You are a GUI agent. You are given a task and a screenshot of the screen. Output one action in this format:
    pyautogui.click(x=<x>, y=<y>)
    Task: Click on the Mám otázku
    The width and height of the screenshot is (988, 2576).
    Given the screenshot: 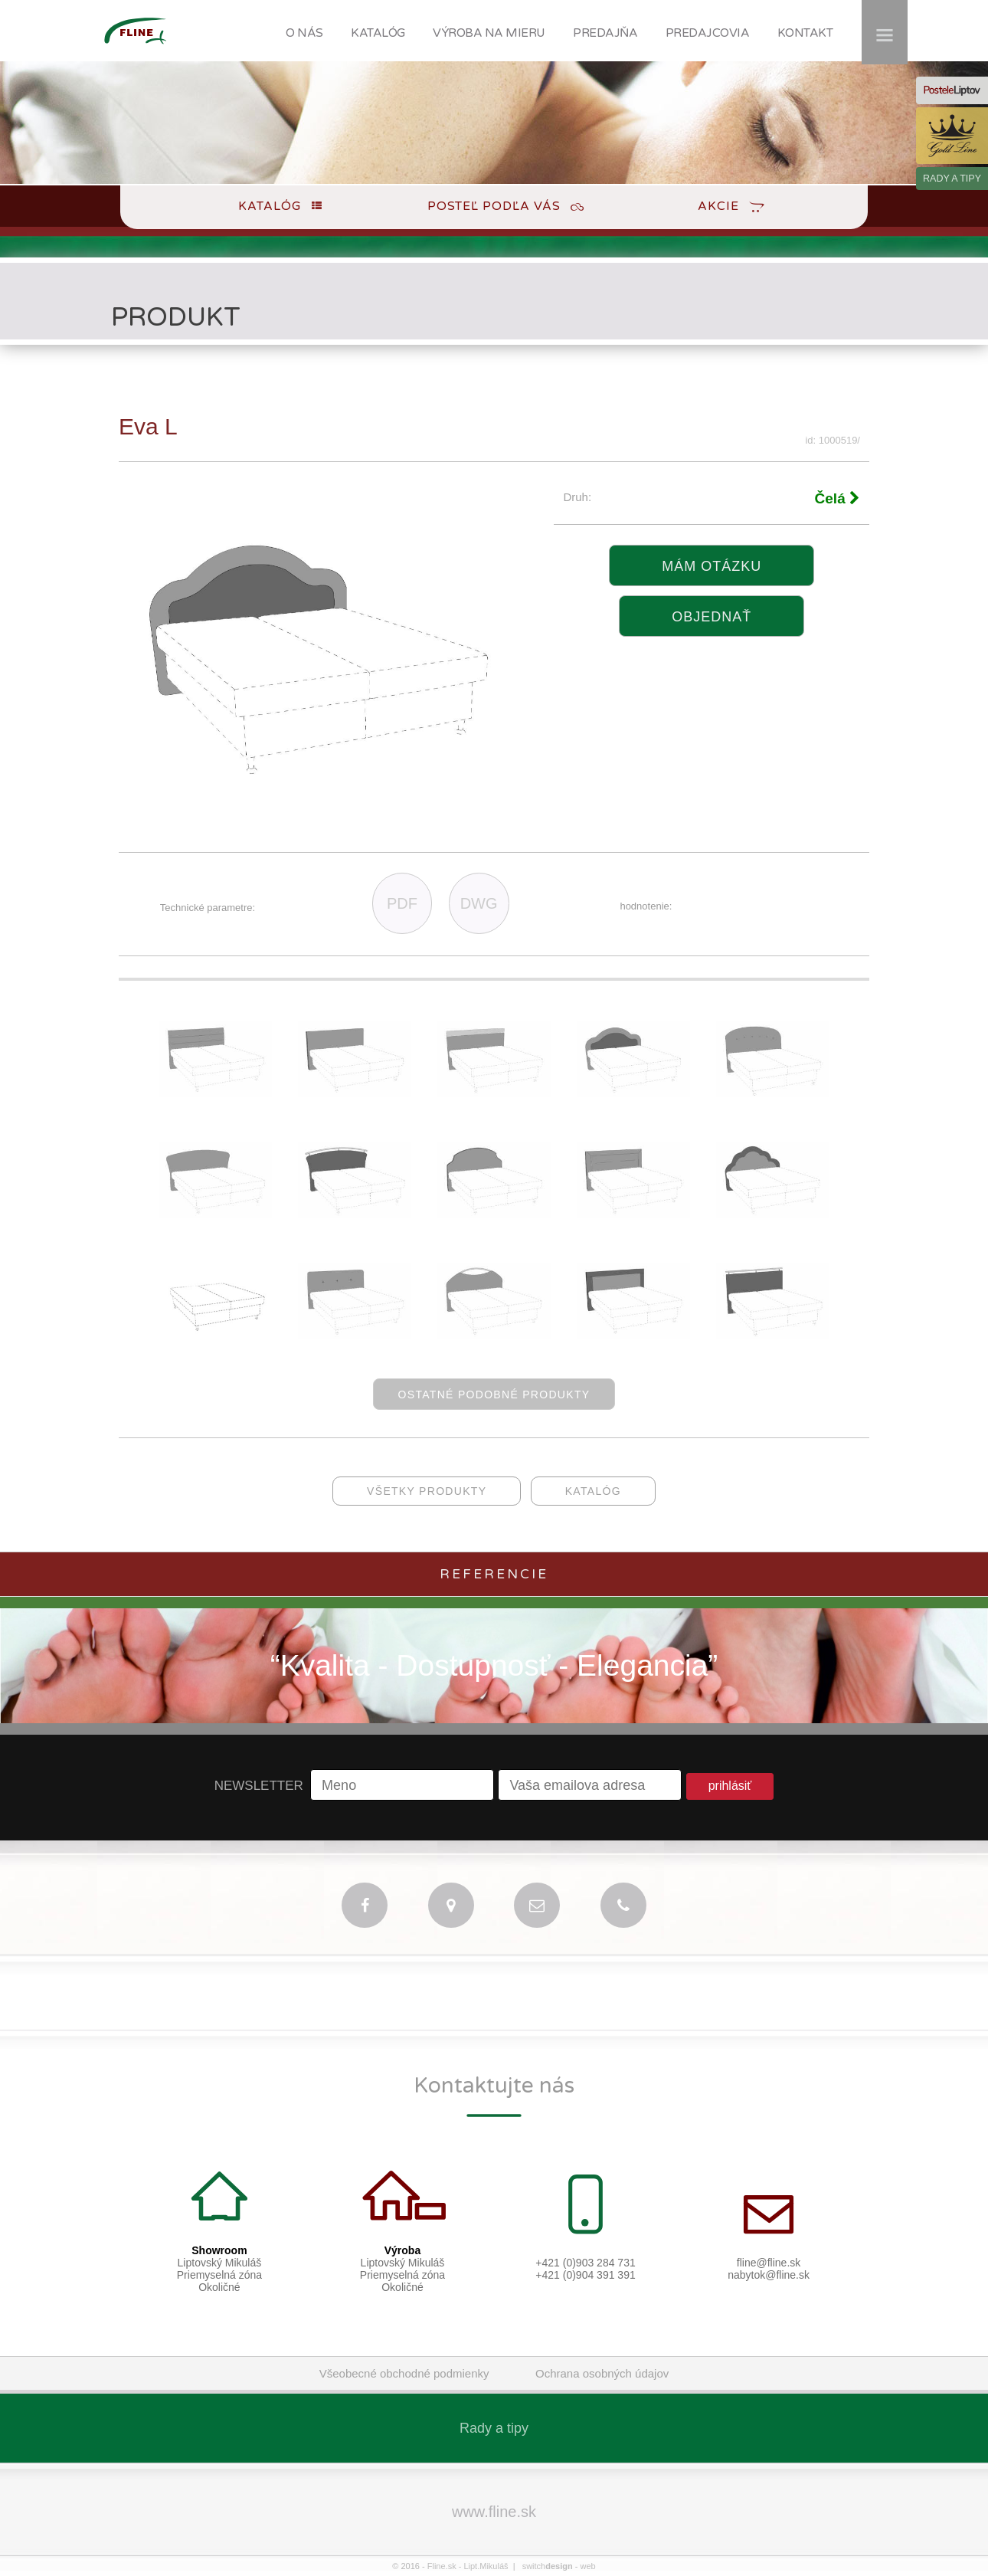 What is the action you would take?
    pyautogui.click(x=711, y=566)
    